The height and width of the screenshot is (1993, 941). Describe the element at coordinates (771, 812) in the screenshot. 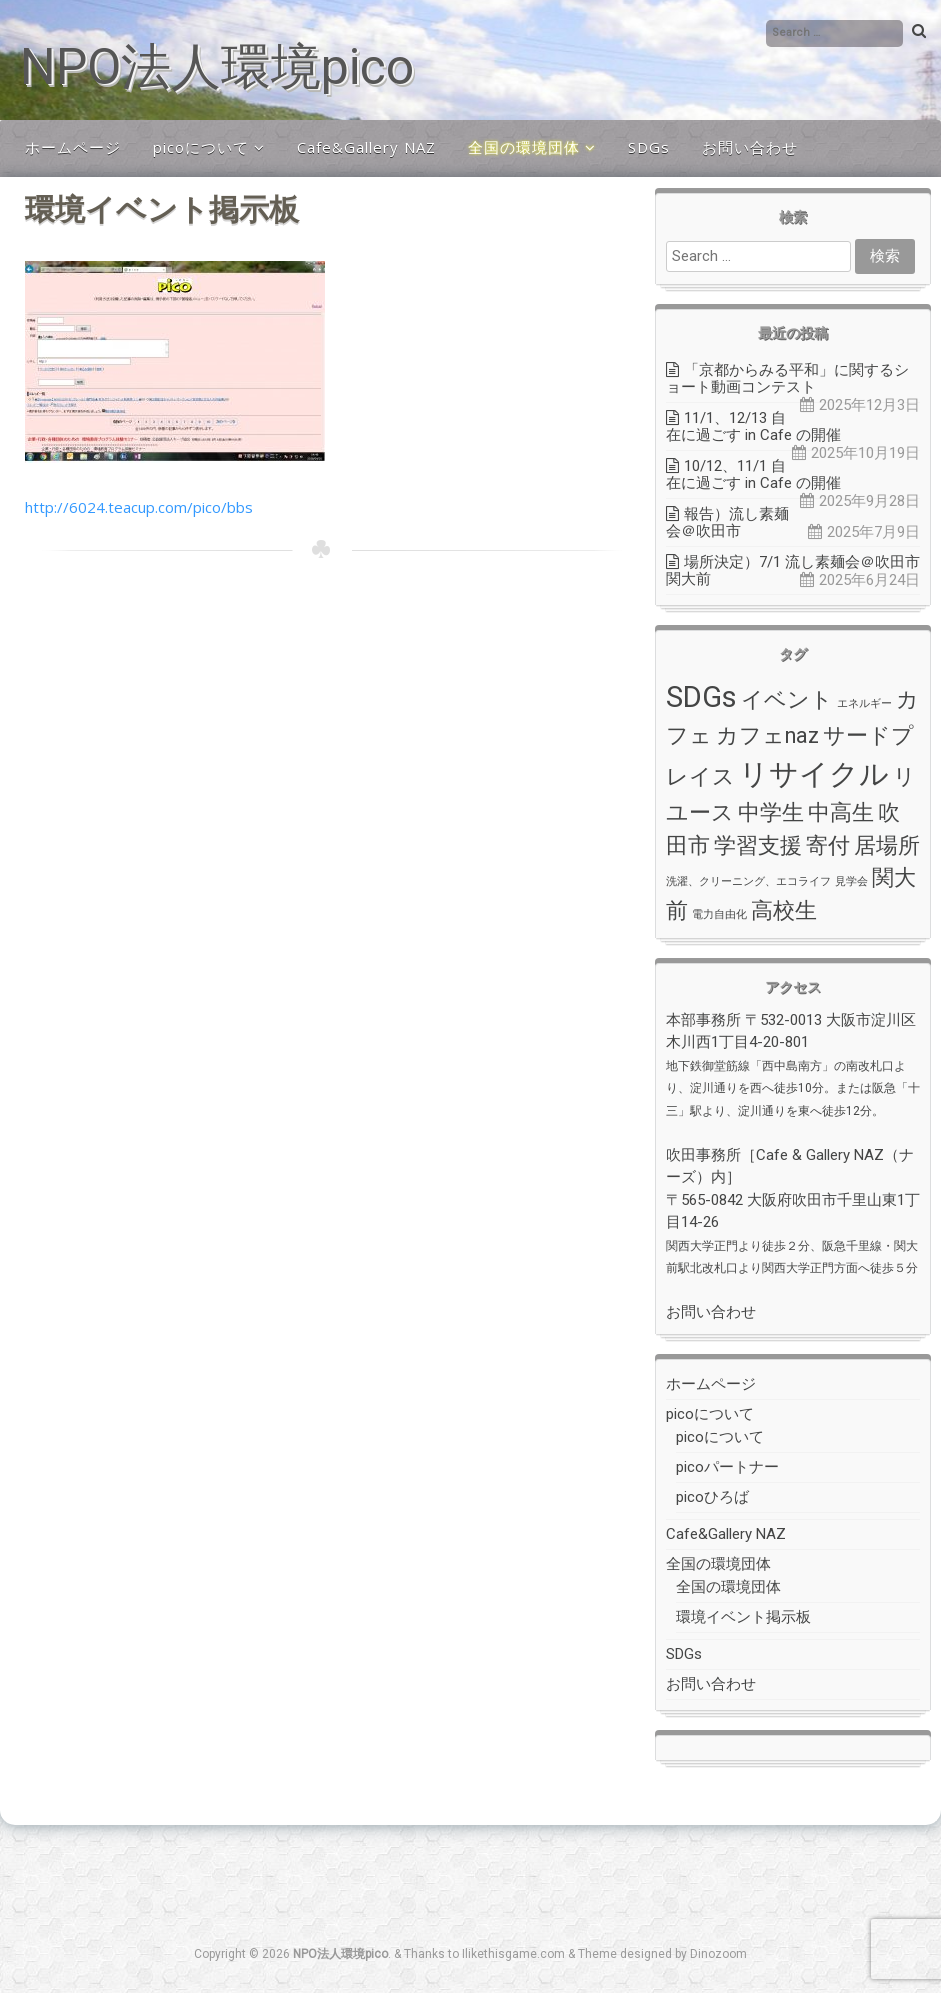

I see `中学生 [中学生 (2個の項目)]` at that location.